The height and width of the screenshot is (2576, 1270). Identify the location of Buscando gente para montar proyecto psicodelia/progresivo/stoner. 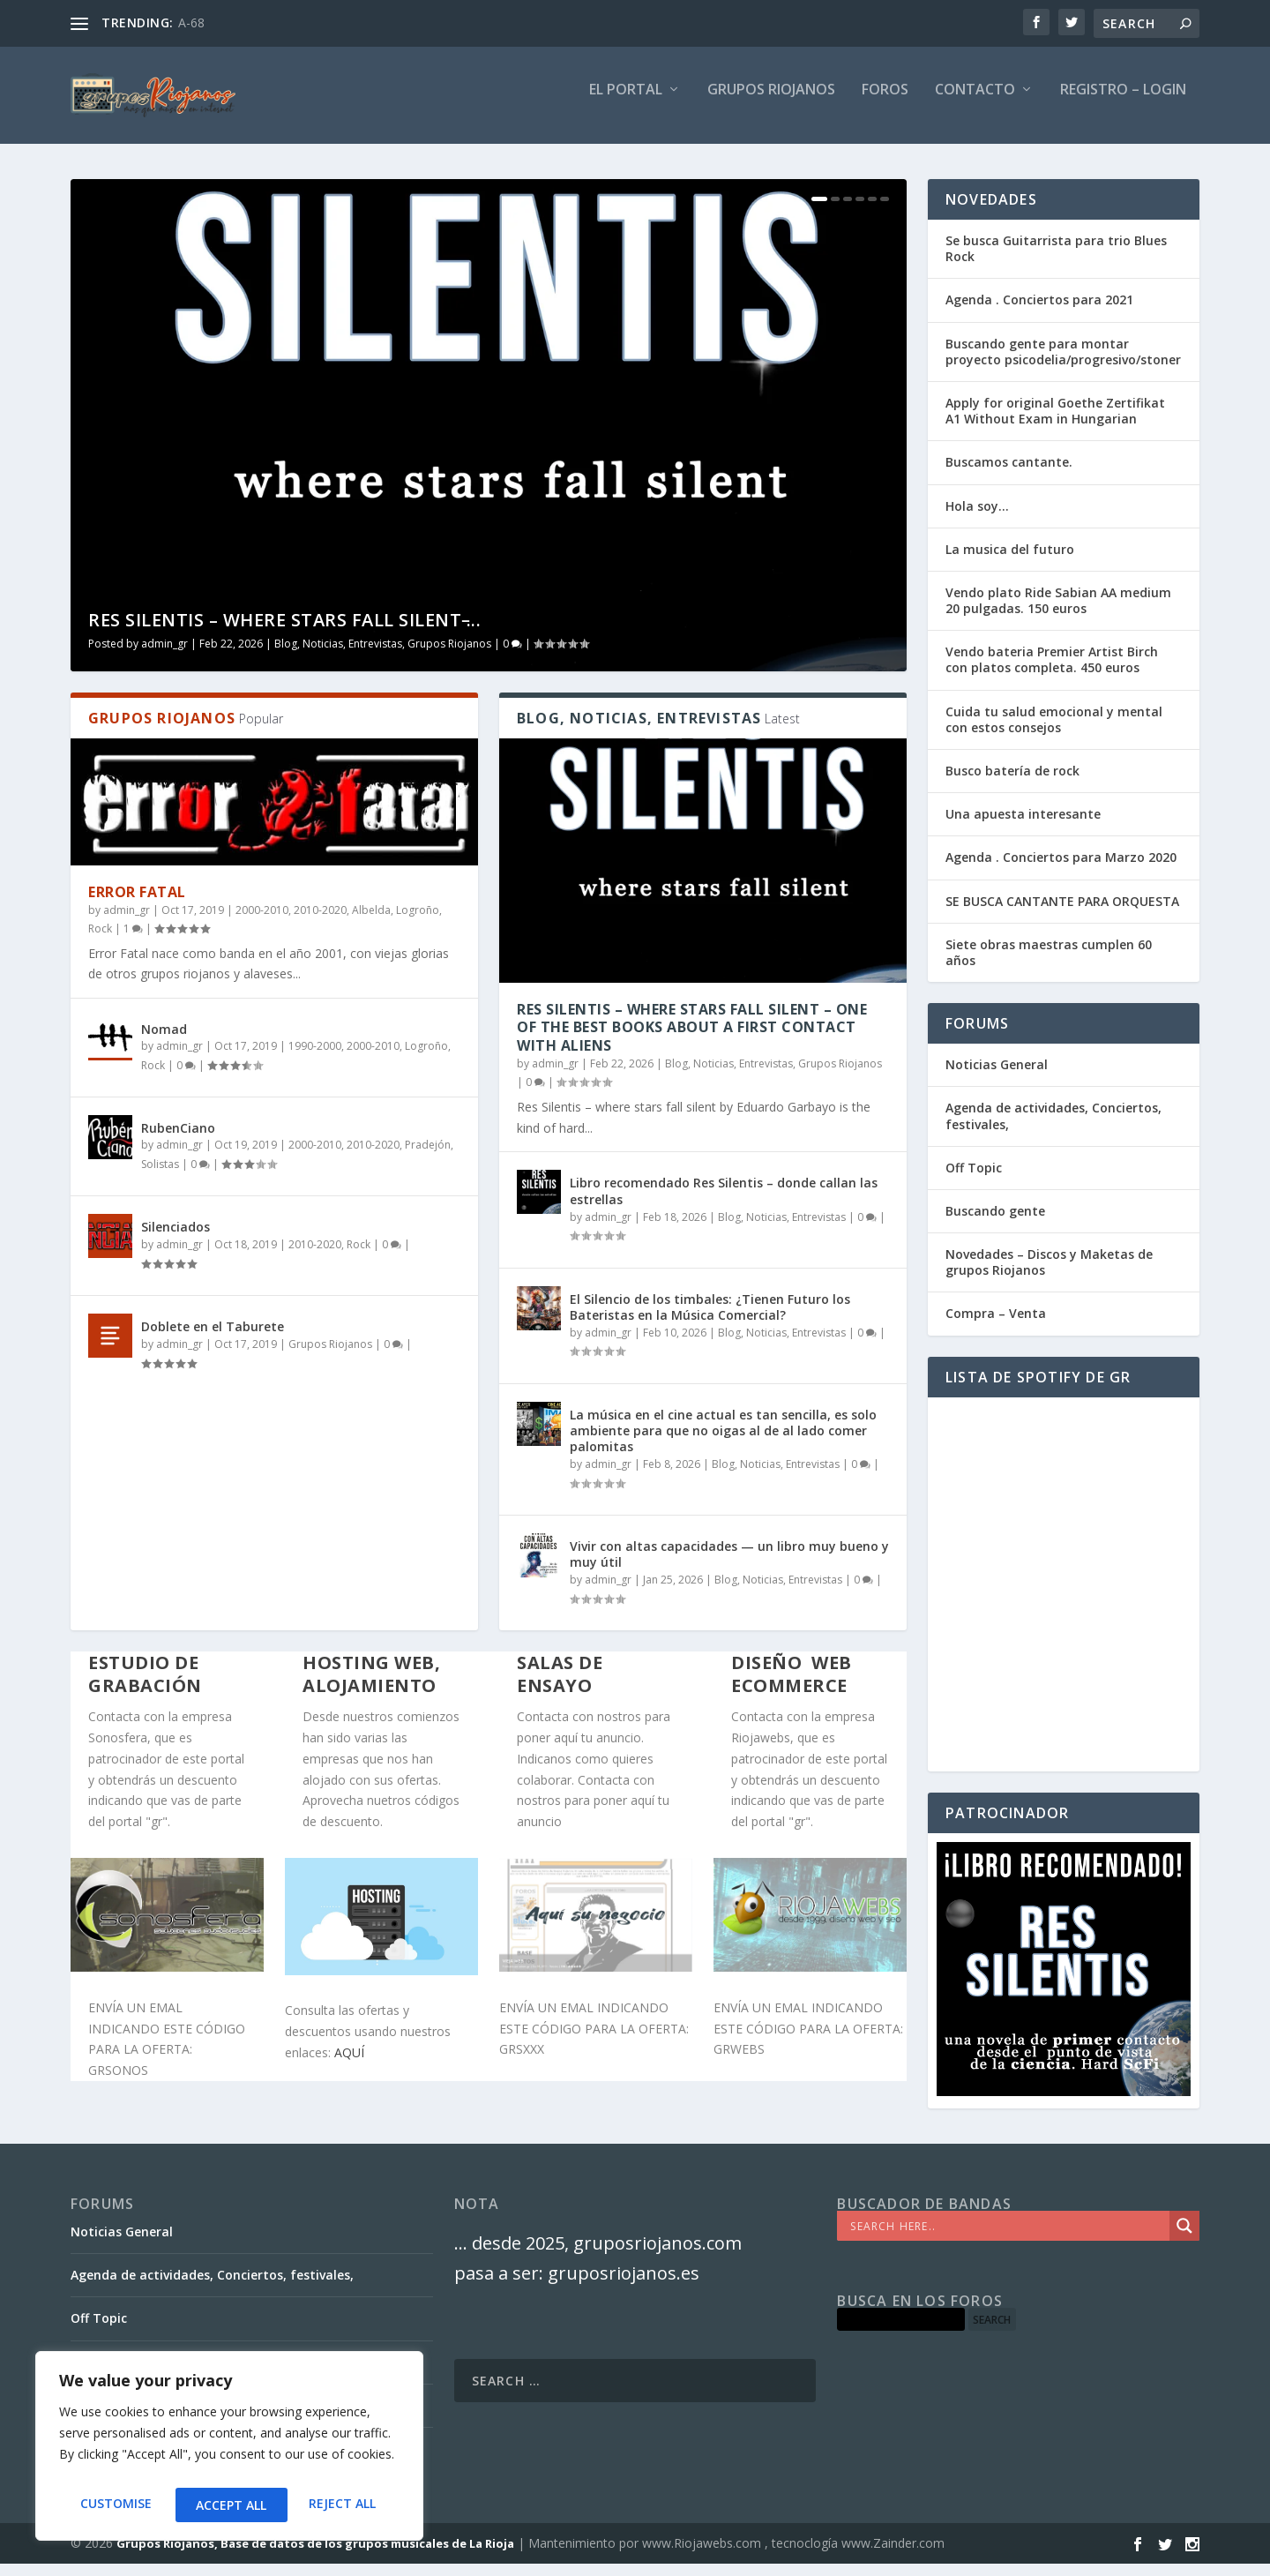
(1063, 364).